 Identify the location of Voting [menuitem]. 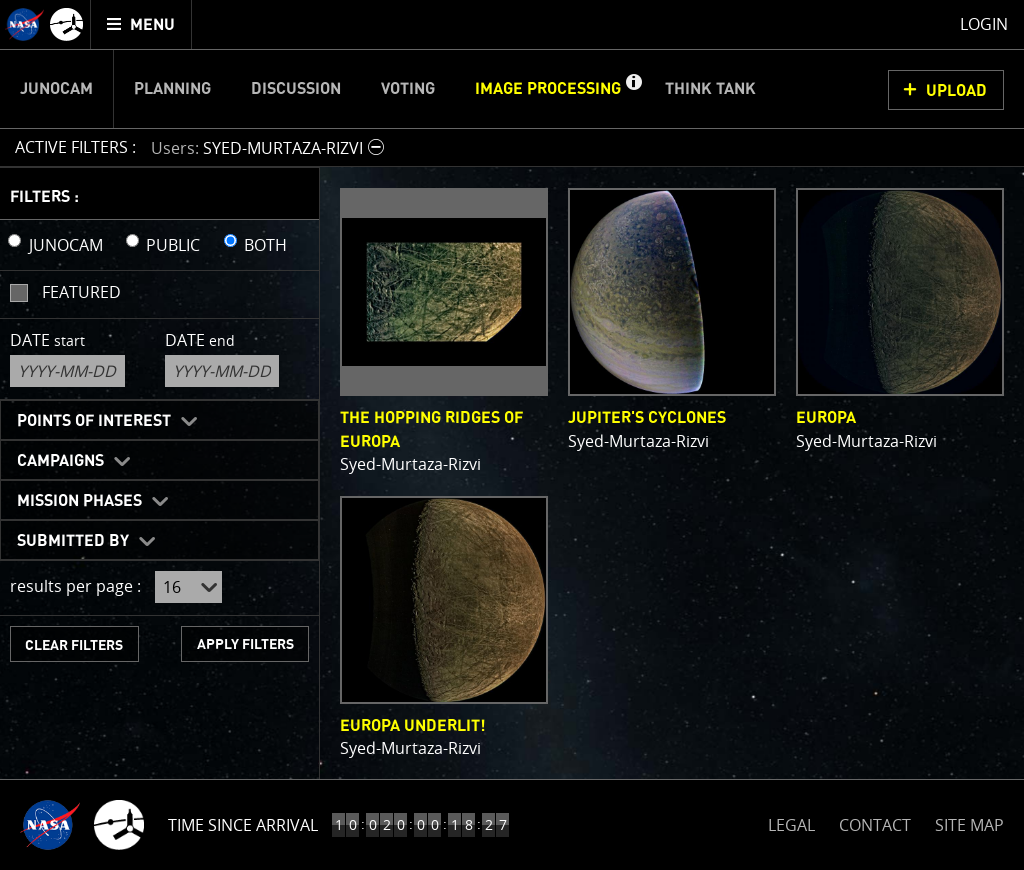
(408, 89).